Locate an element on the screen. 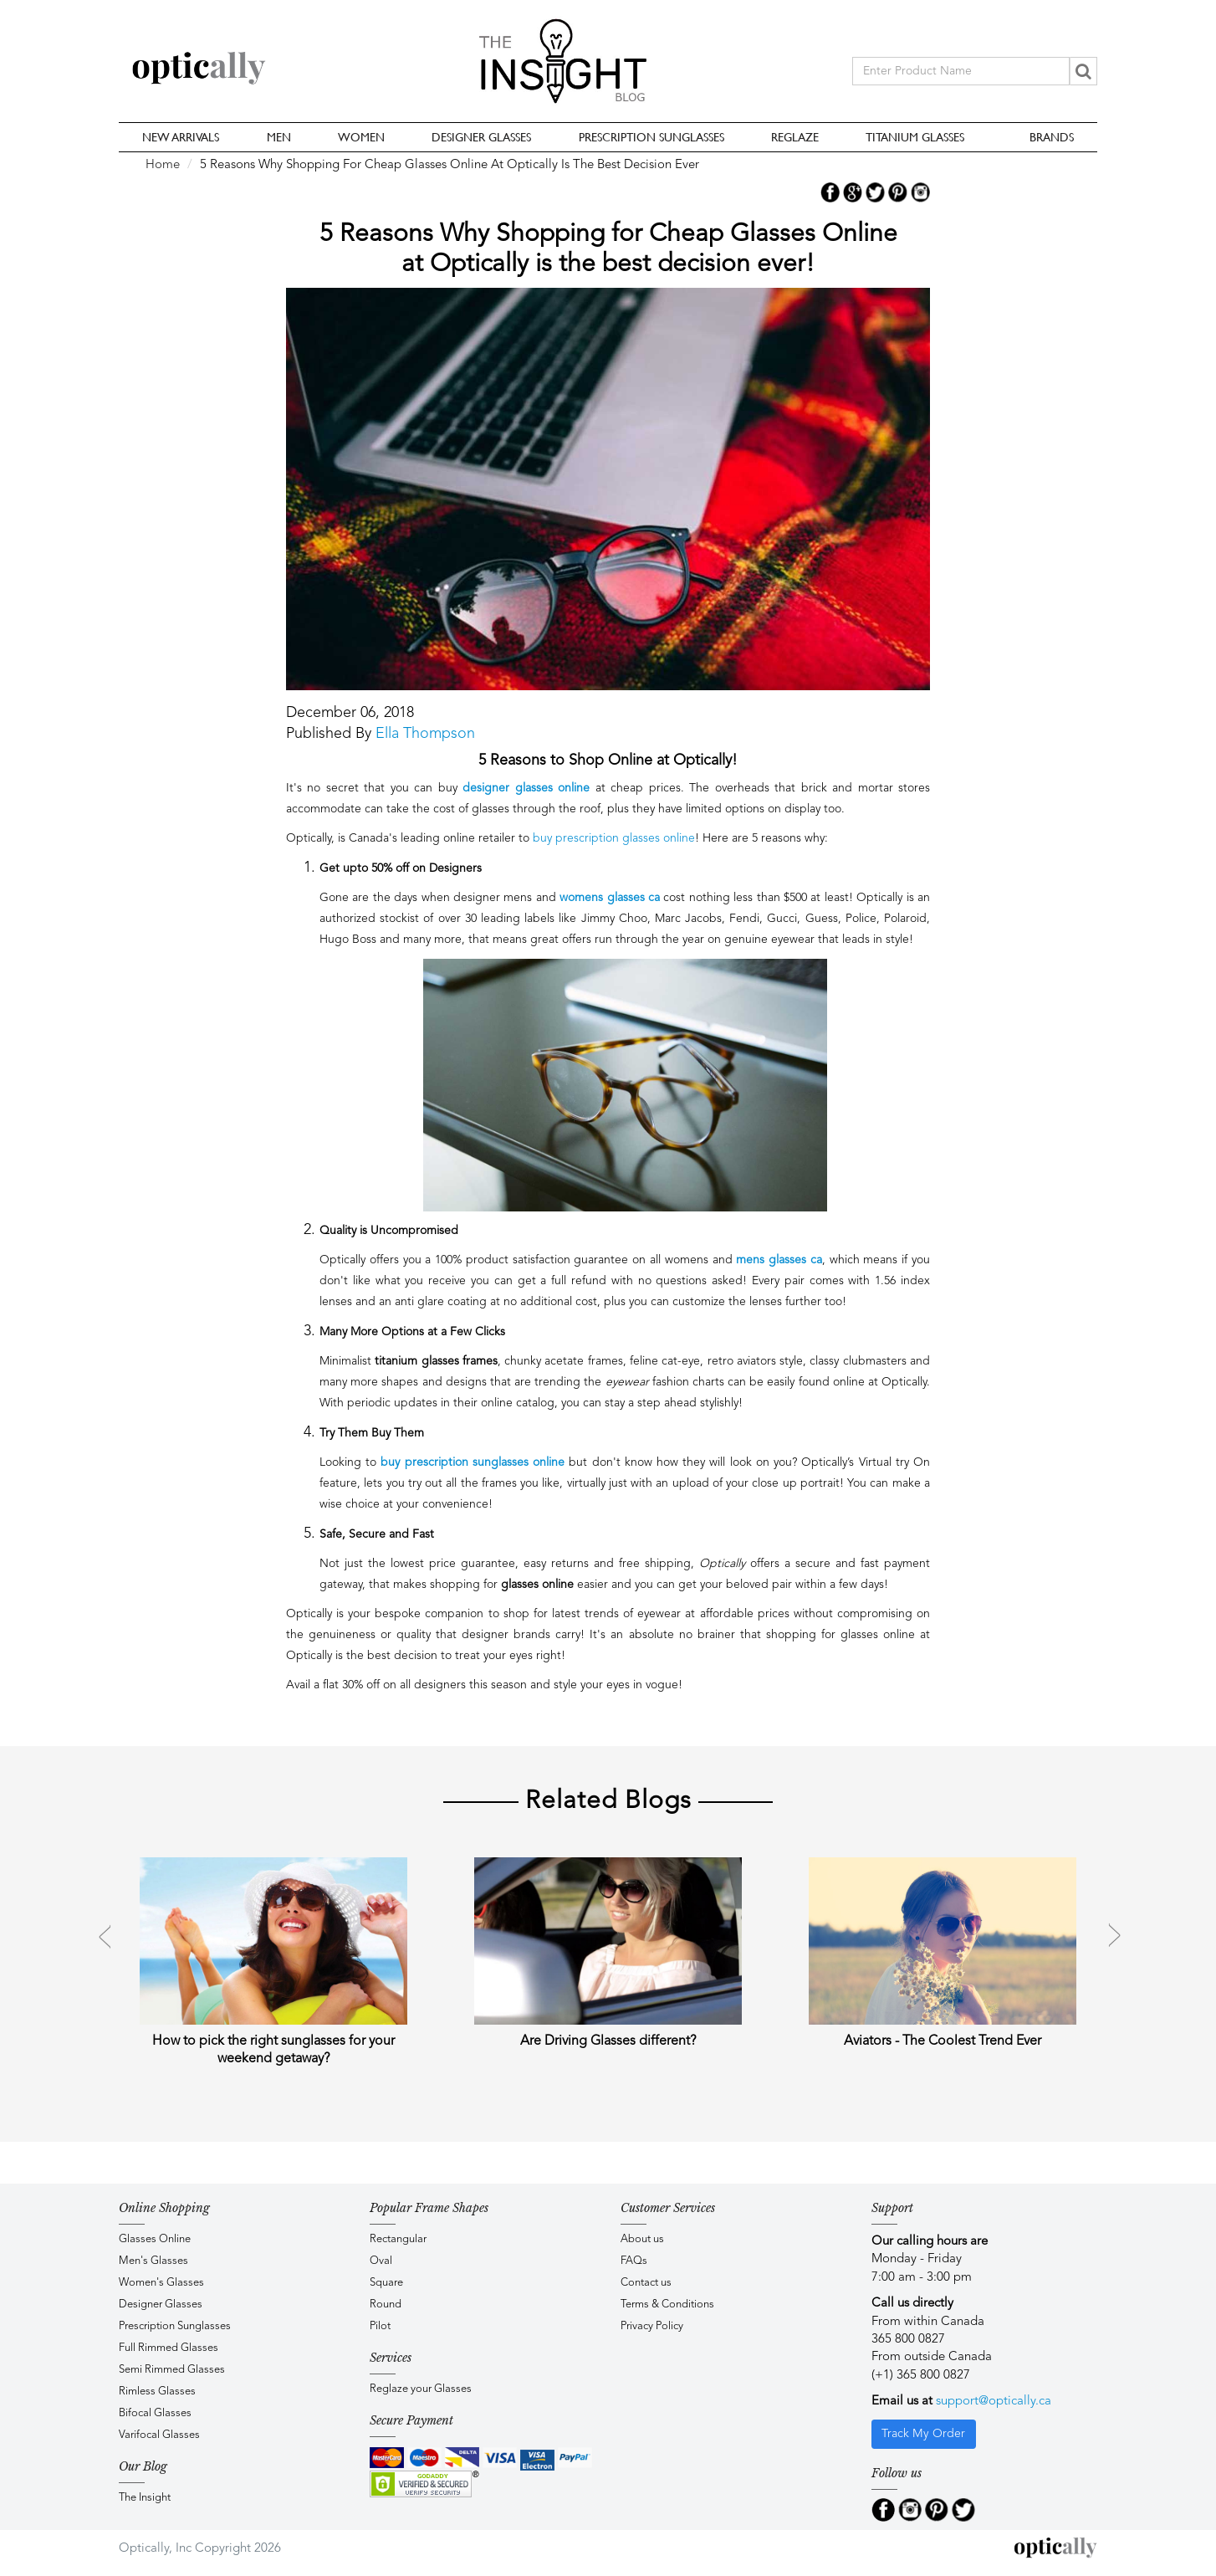  Women is located at coordinates (361, 137).